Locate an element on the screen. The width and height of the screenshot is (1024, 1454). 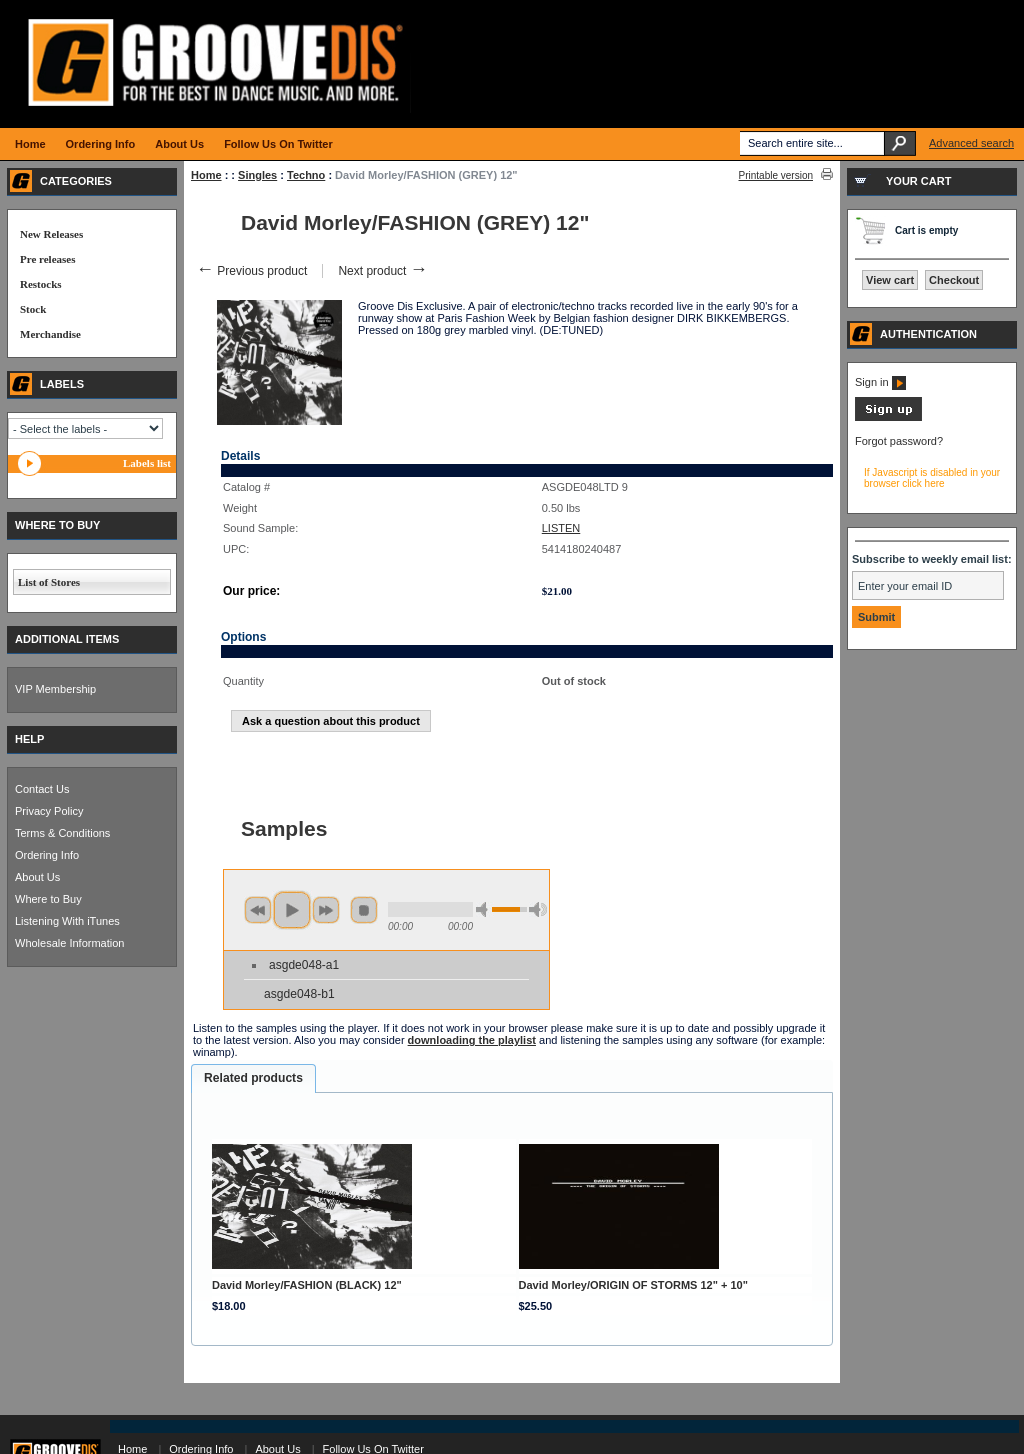
play is located at coordinates (292, 910).